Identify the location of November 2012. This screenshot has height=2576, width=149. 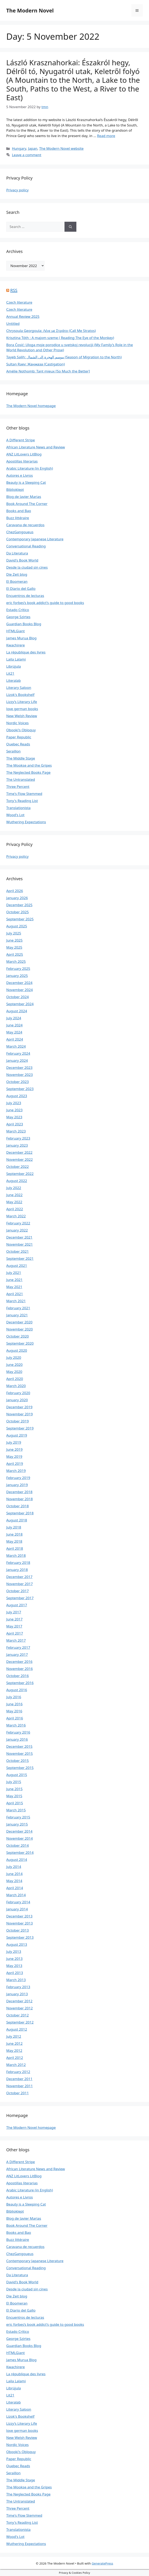
(19, 2008).